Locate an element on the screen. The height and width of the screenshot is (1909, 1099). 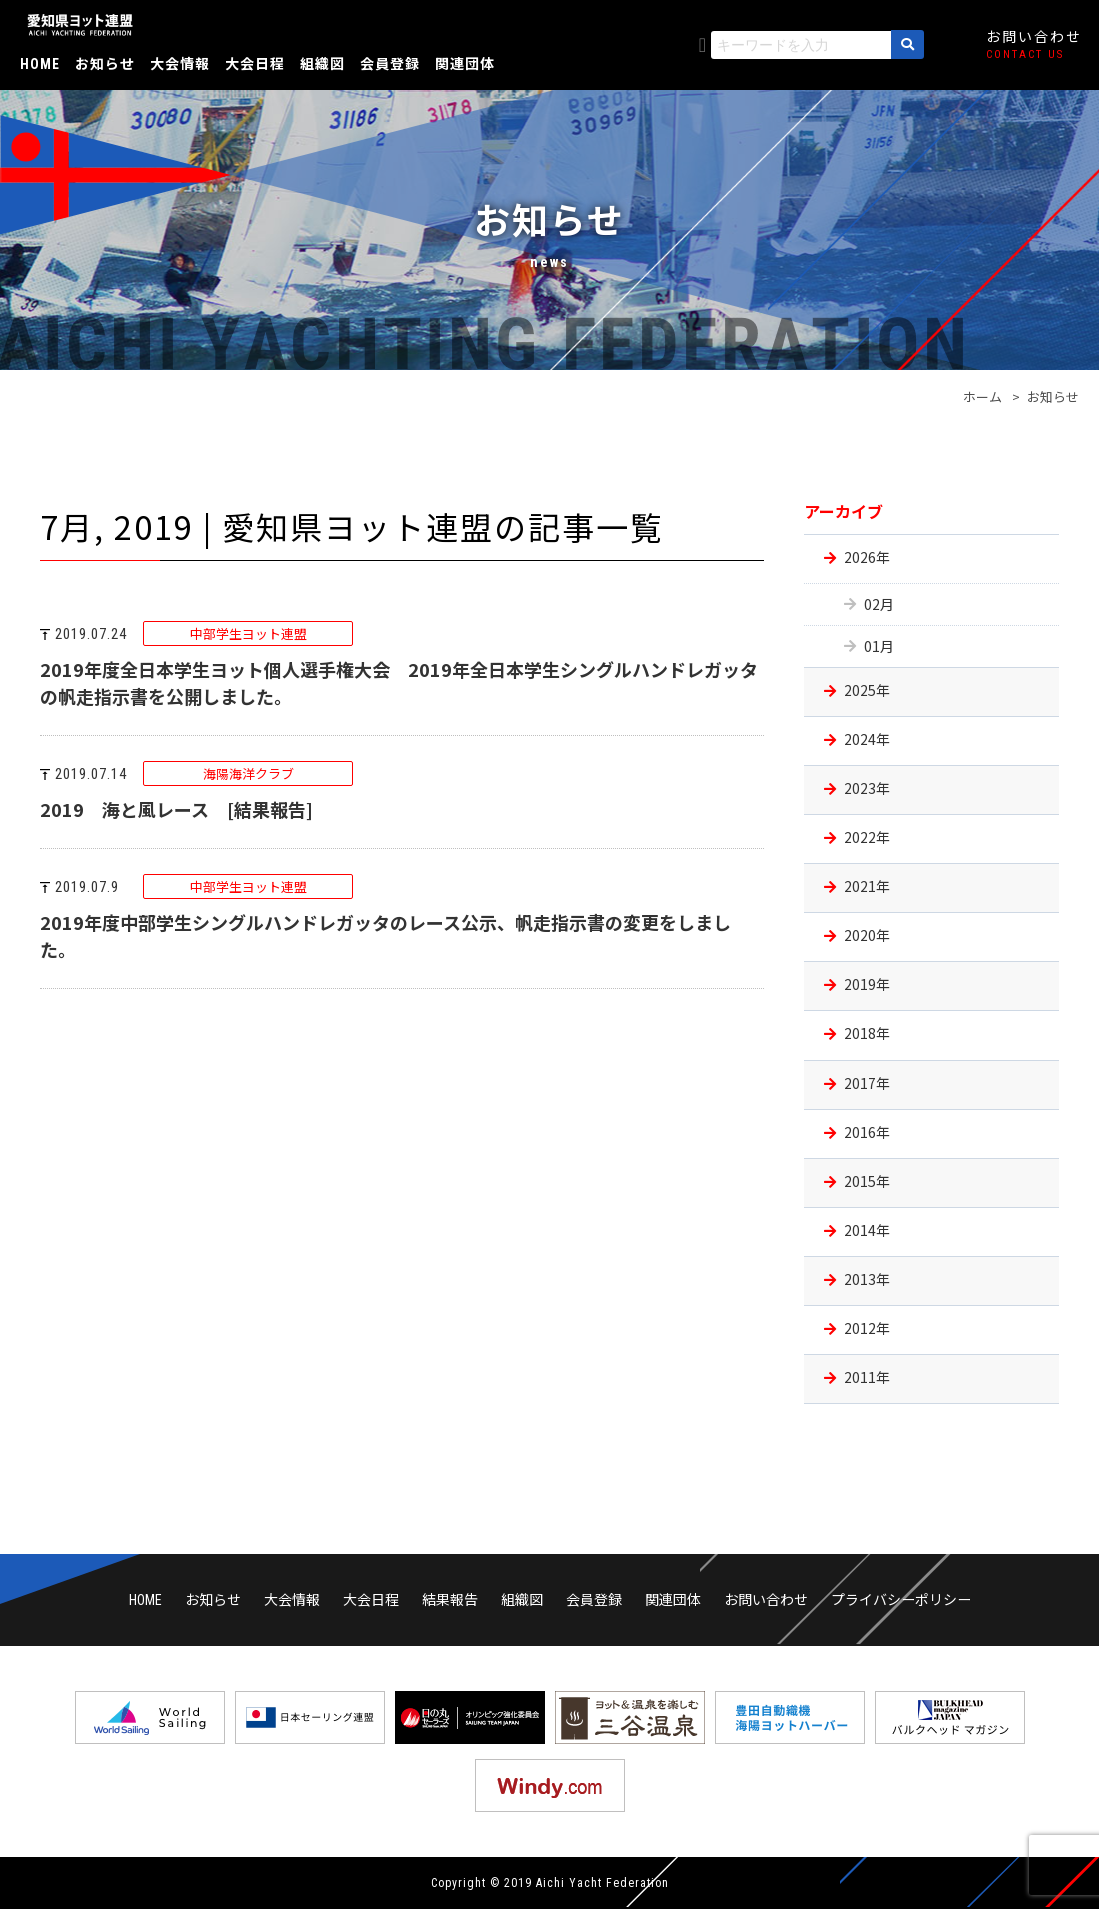
お知らせ is located at coordinates (105, 63).